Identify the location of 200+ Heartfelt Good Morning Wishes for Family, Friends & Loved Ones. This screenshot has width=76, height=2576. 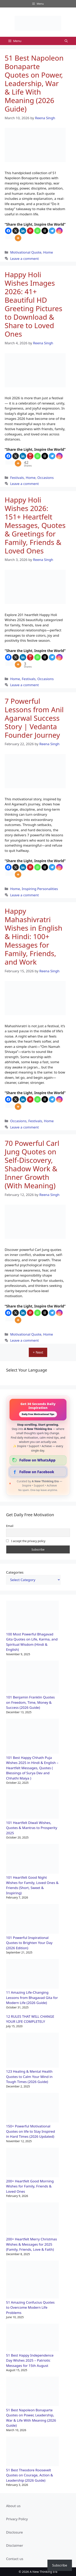
(30, 2186).